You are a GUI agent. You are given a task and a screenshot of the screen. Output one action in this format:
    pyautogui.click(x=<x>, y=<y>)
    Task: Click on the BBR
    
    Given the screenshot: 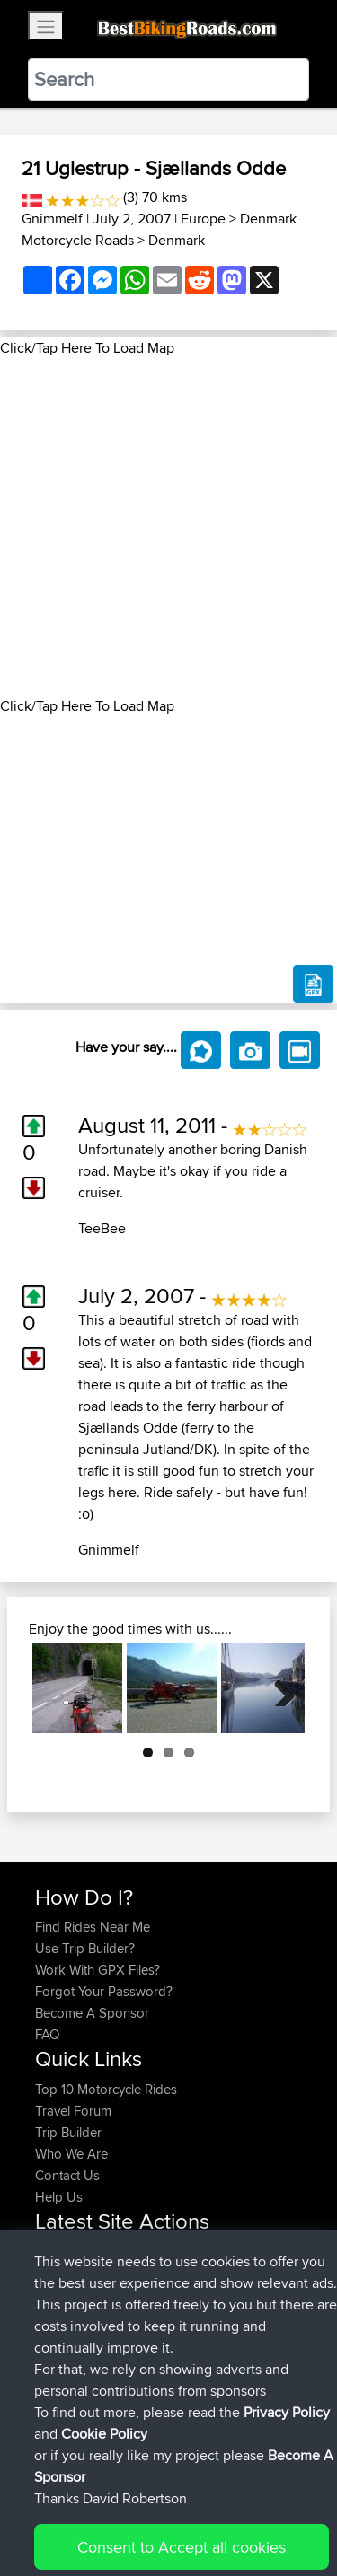 What is the action you would take?
    pyautogui.click(x=163, y=2251)
    